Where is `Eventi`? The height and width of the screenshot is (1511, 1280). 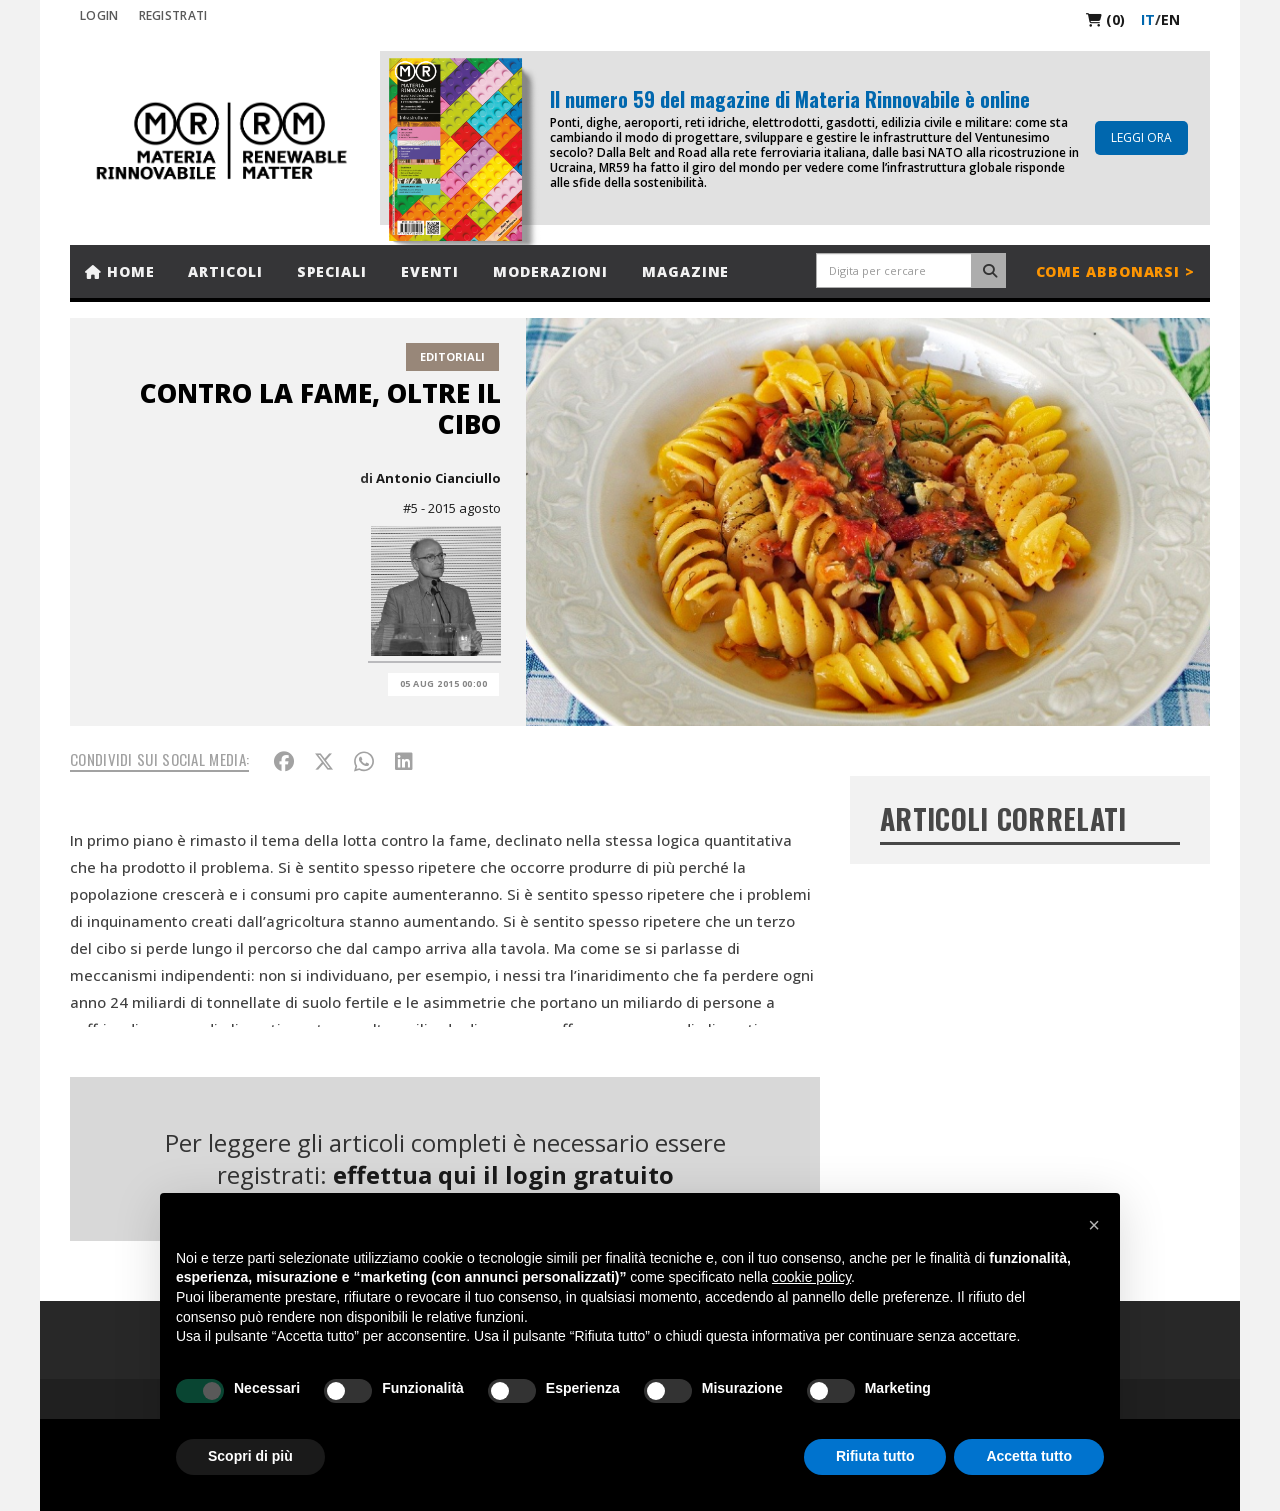 Eventi is located at coordinates (430, 271).